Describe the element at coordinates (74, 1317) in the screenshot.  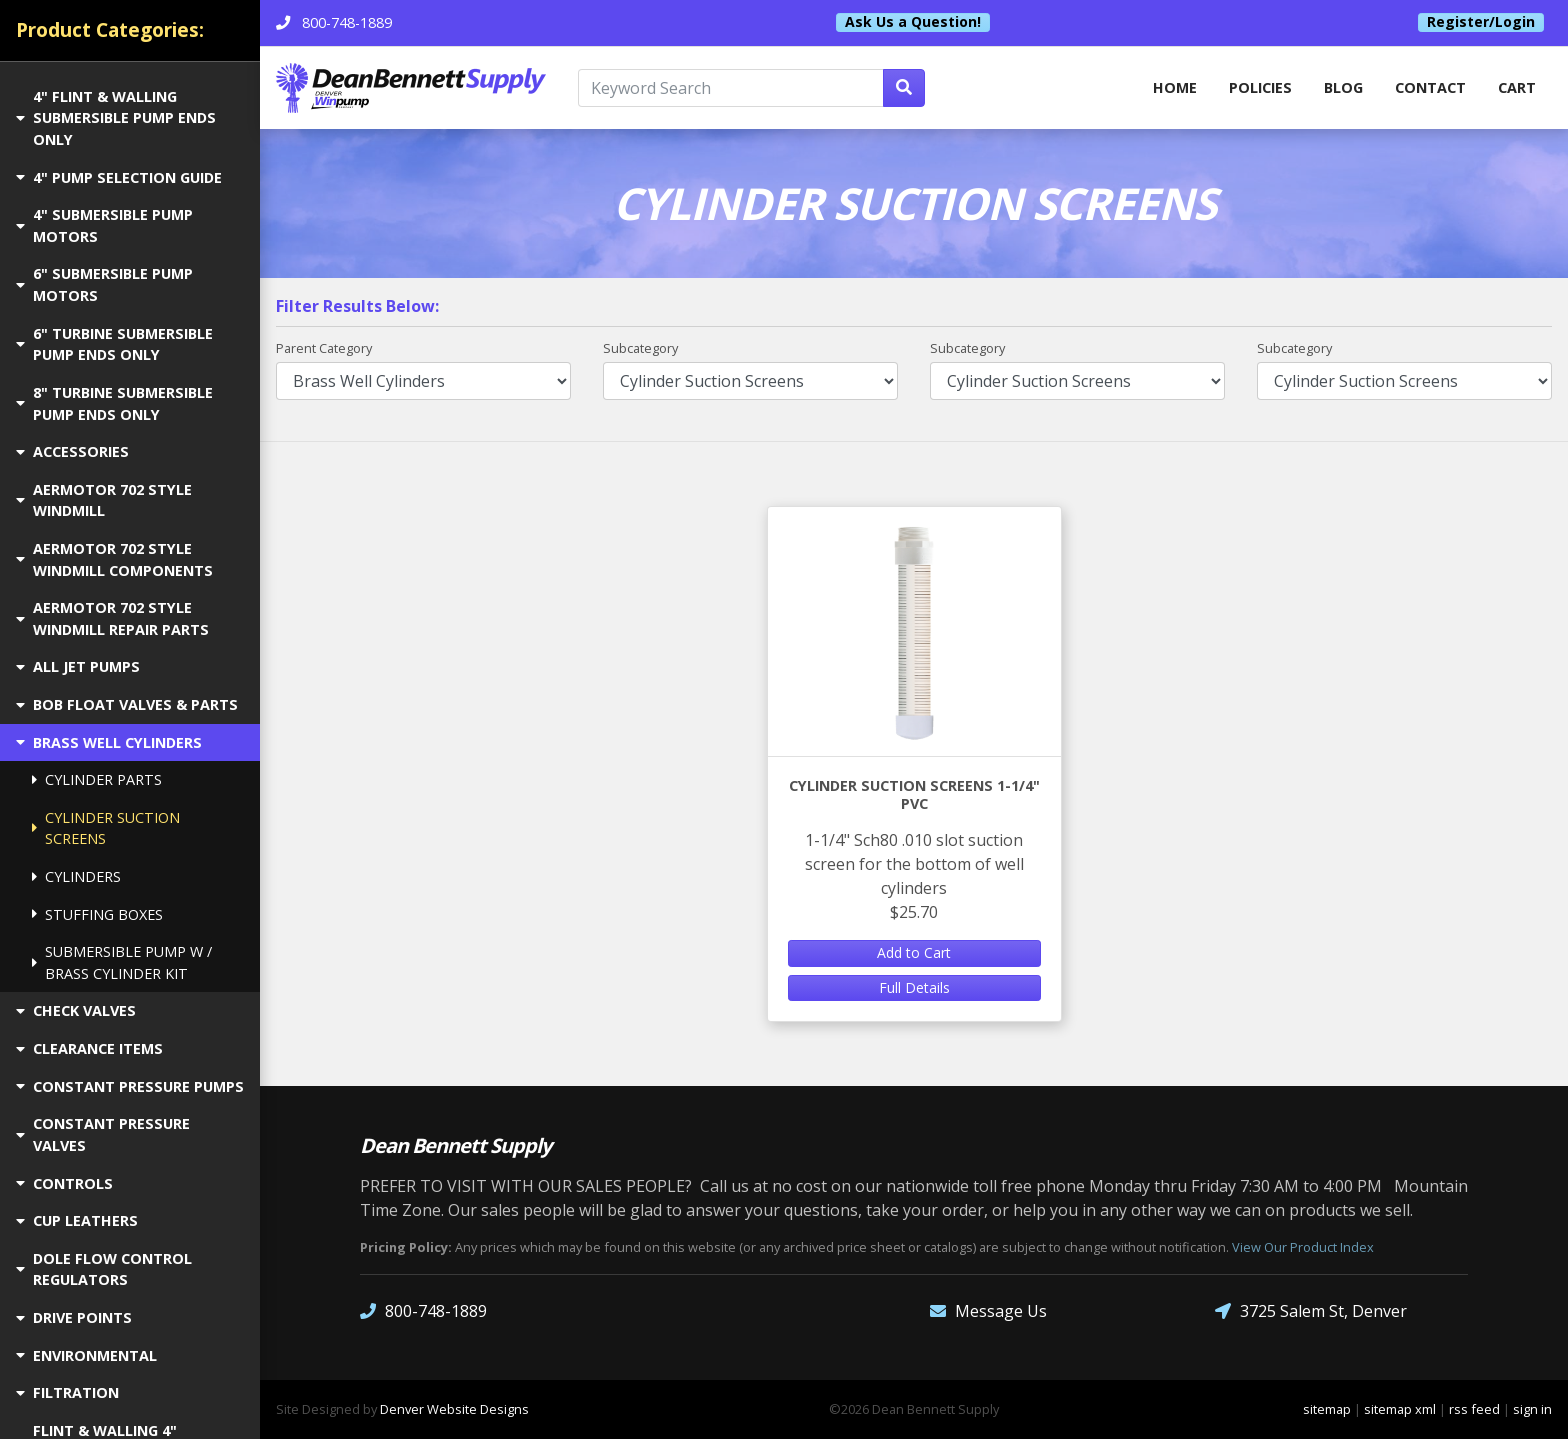
I see `DRIVE POINTS` at that location.